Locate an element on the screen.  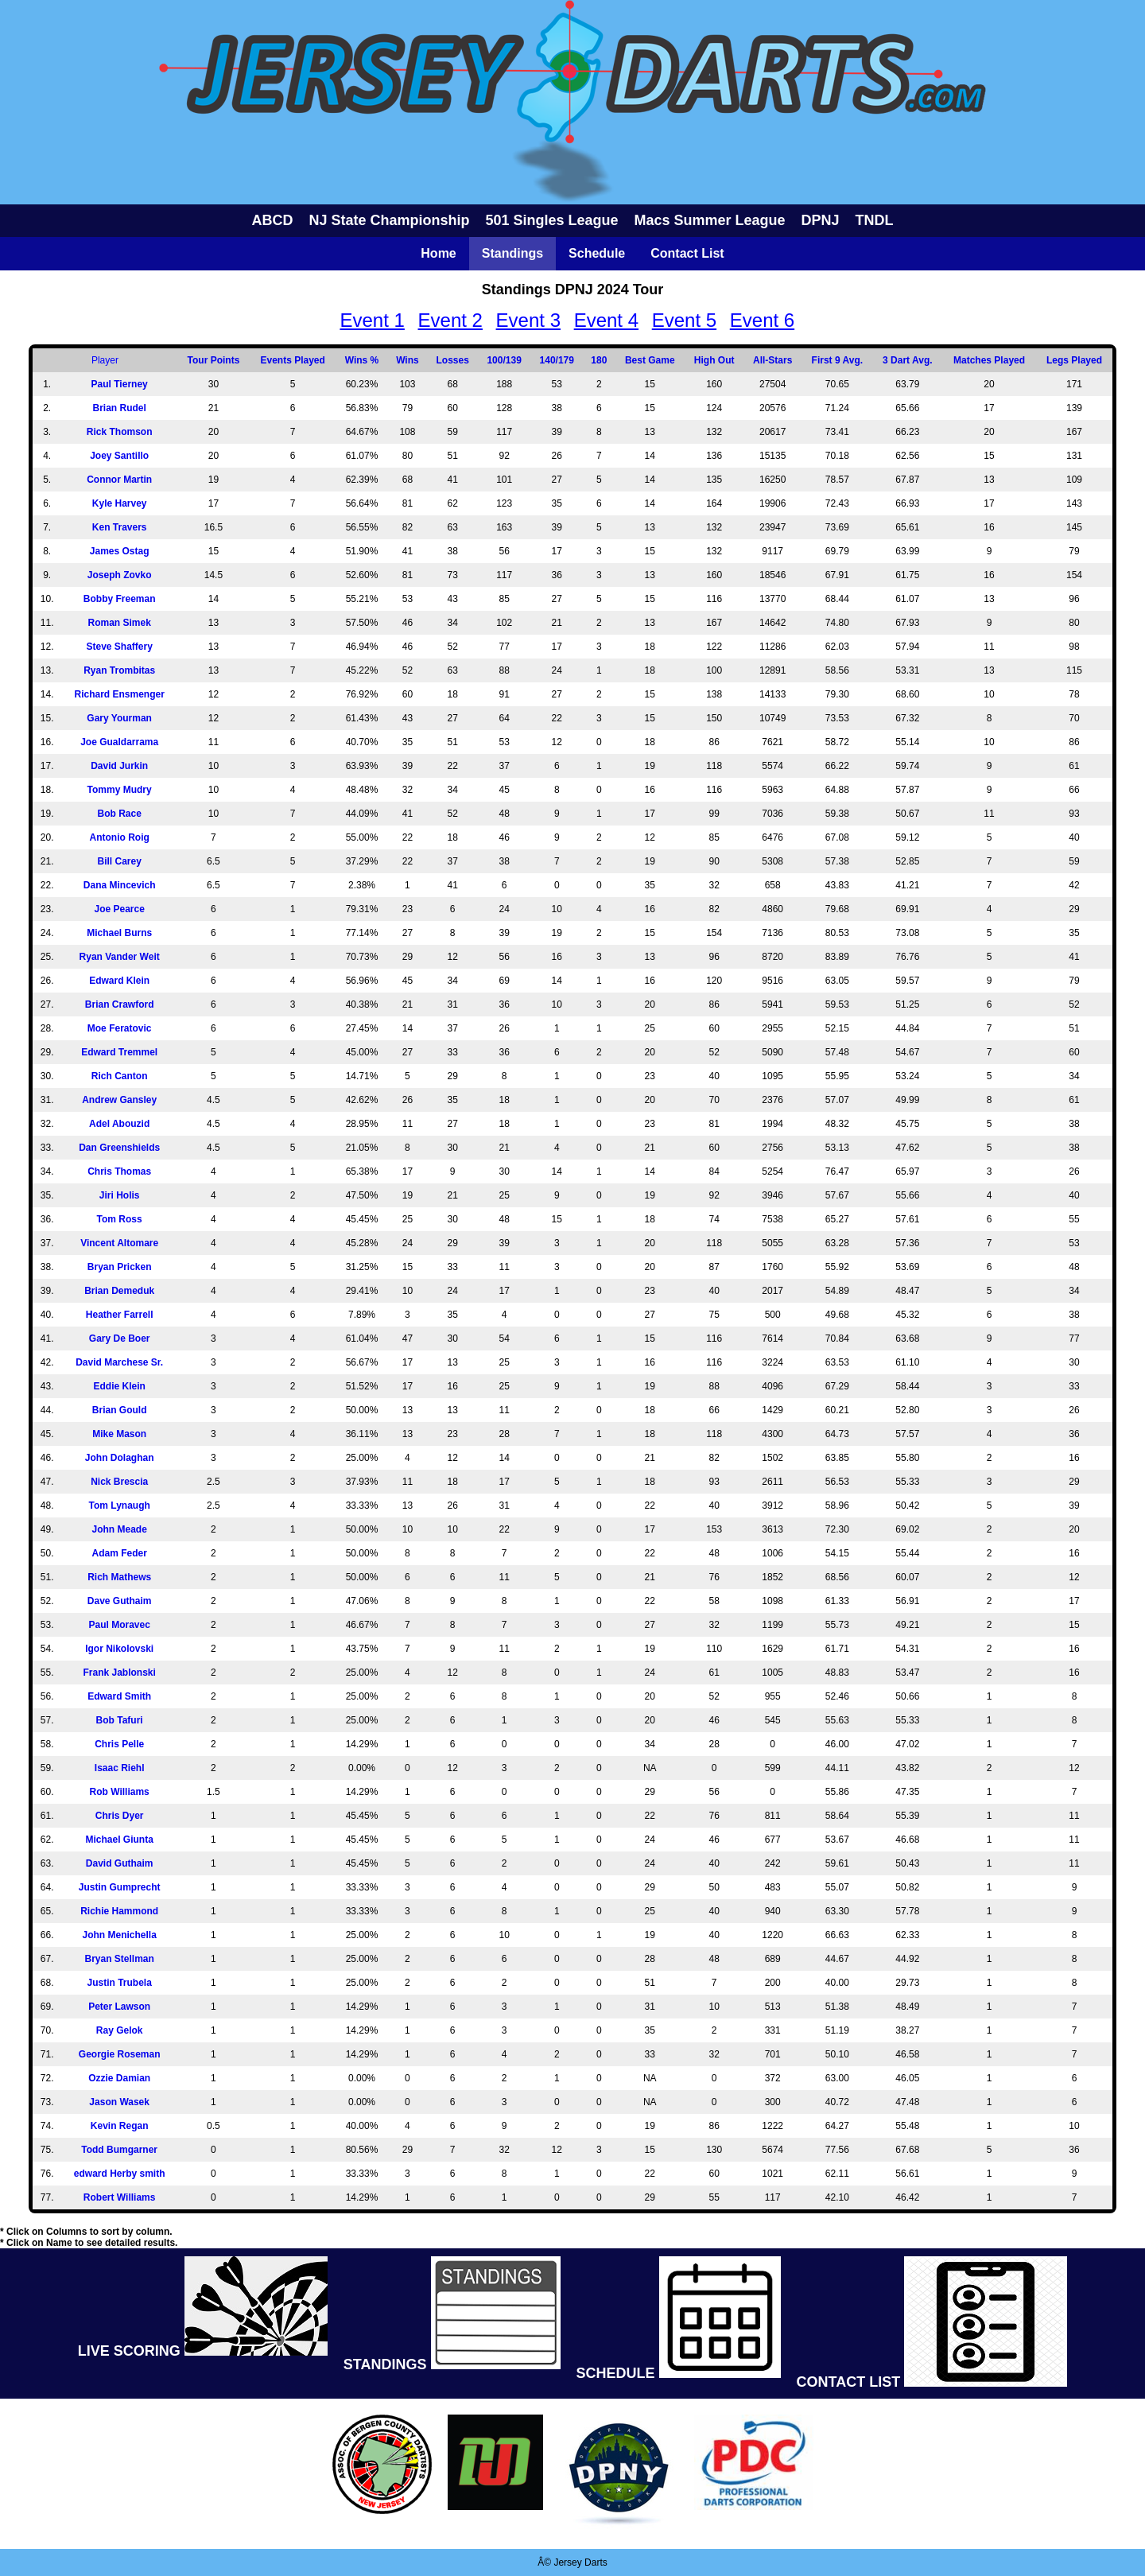
Antonio Roig is located at coordinates (119, 837).